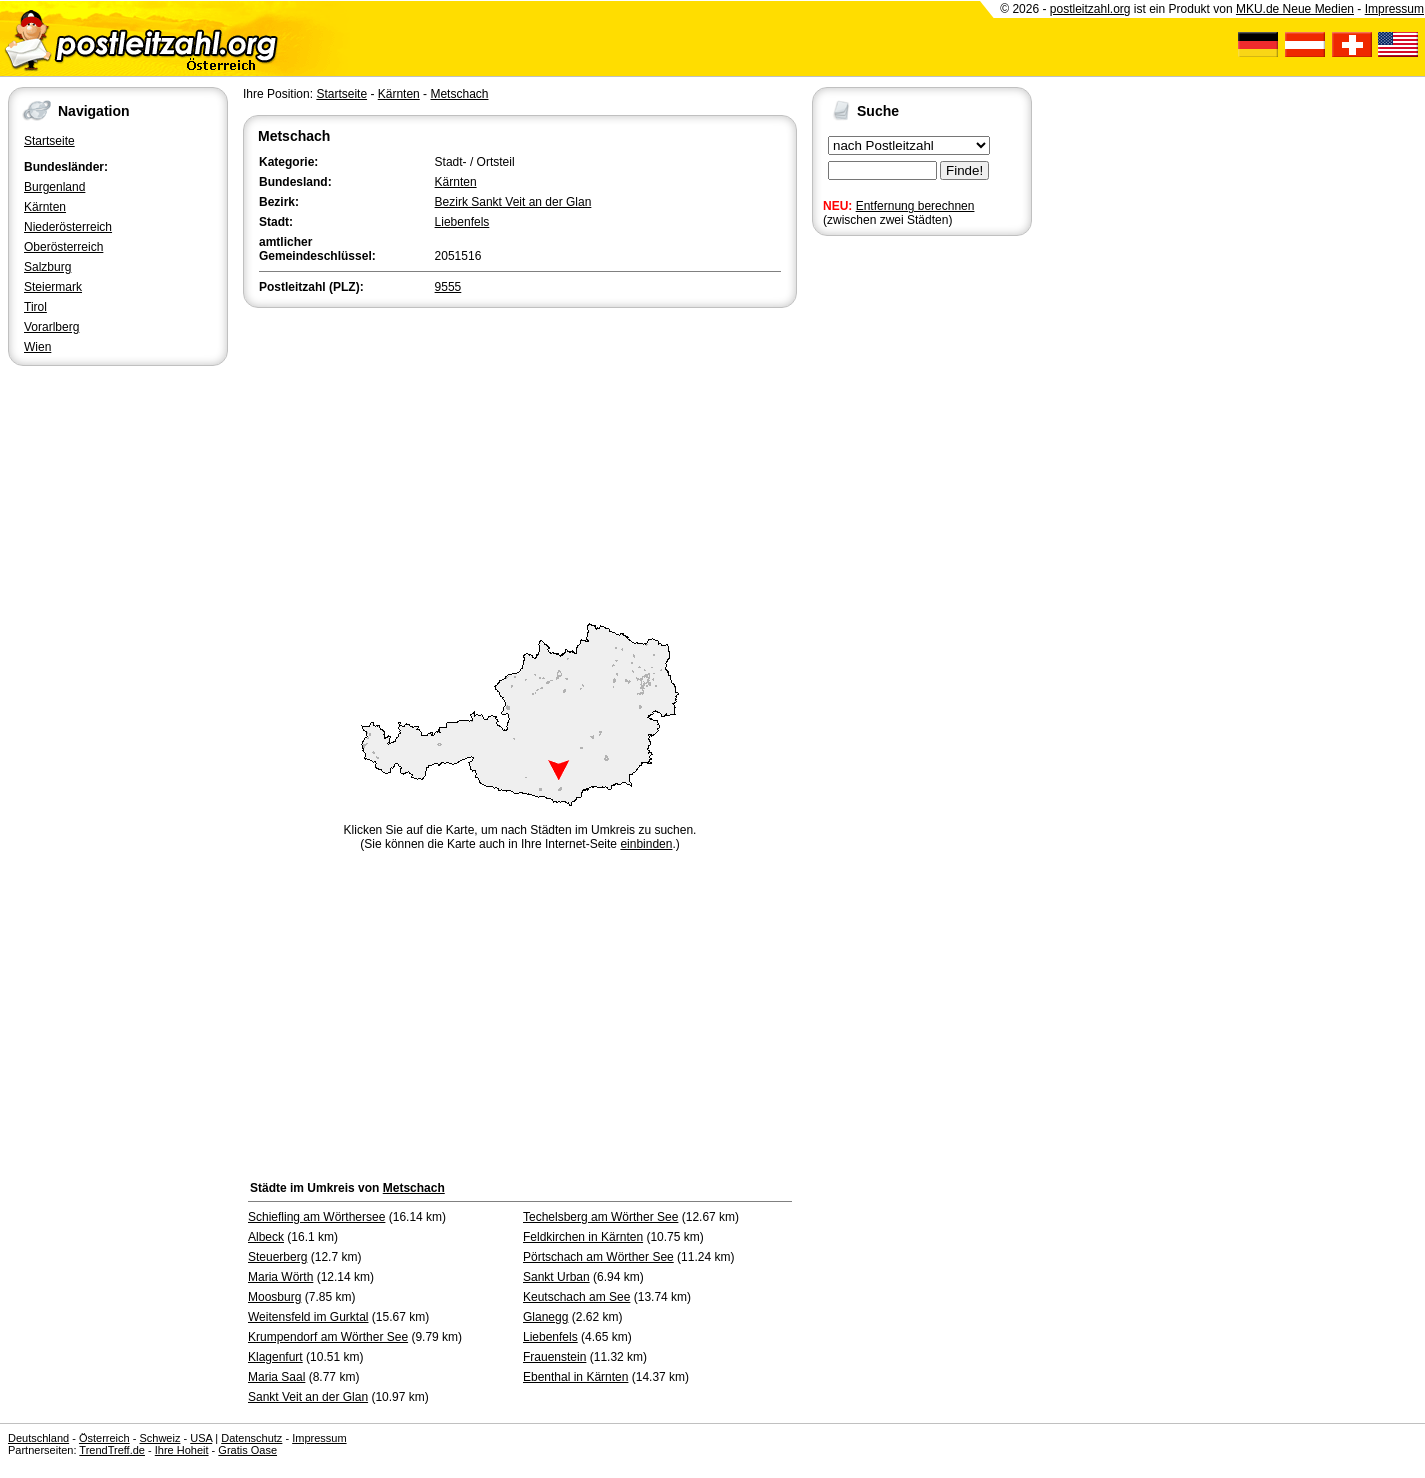 The image size is (1425, 1478). I want to click on Keutschach am See, so click(576, 1297).